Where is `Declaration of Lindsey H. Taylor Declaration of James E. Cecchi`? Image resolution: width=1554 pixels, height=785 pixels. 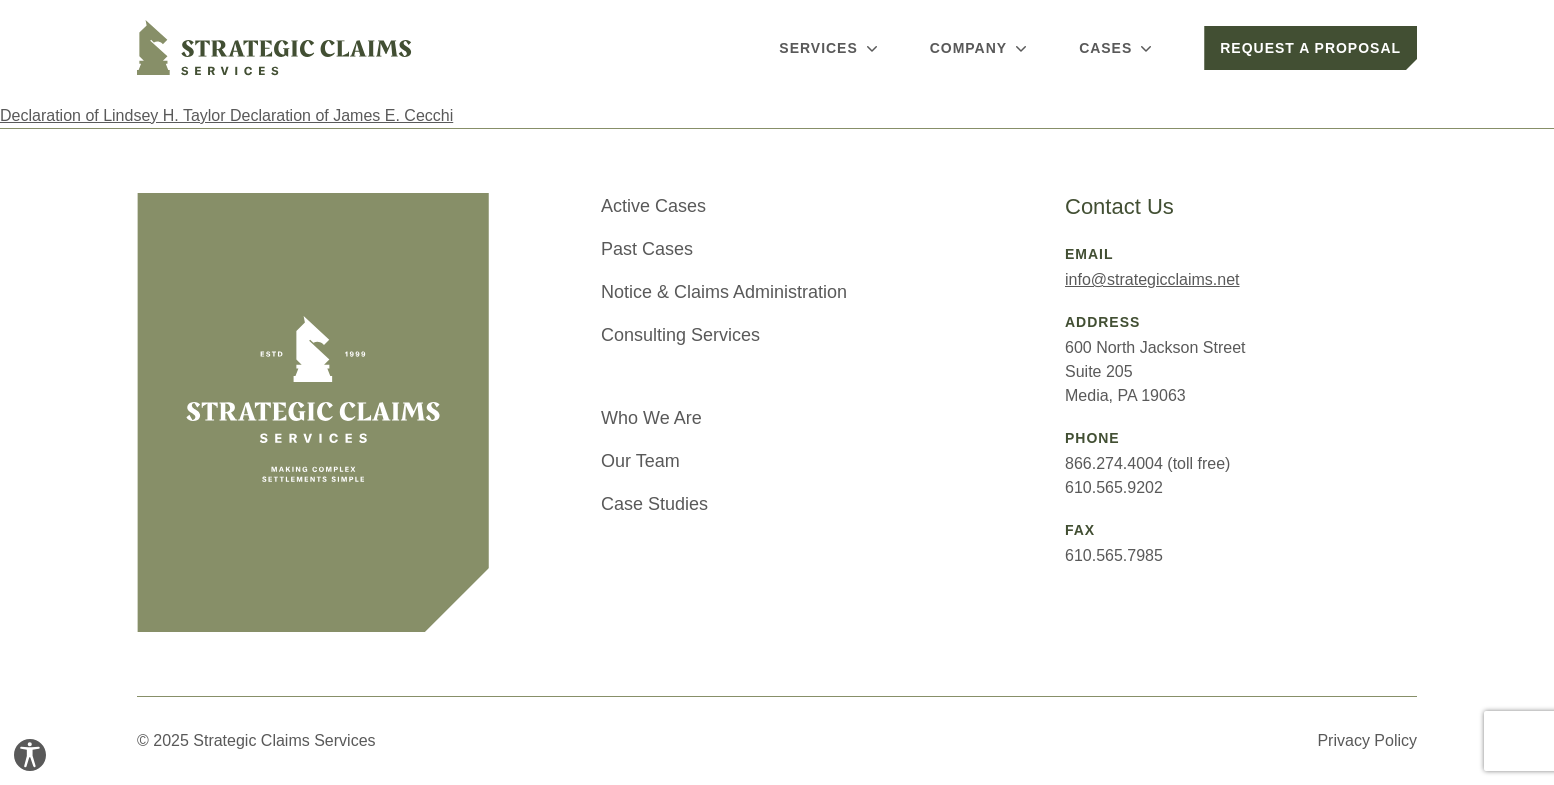
Declaration of Lindsey H. Taylor Declaration of James E. Cecchi is located at coordinates (226, 115).